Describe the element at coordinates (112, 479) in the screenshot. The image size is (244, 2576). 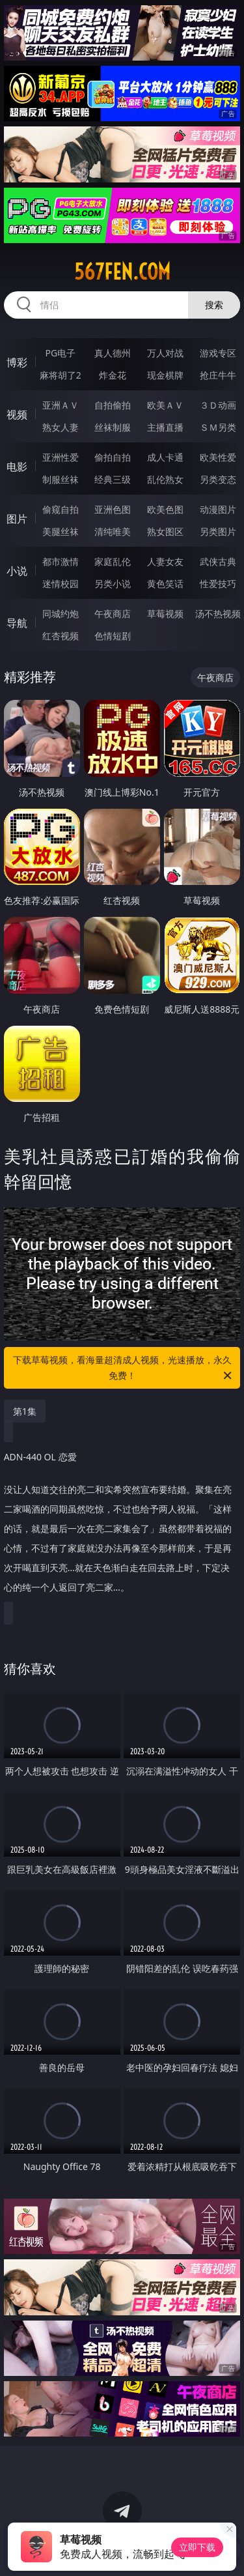
I see `经典三级` at that location.